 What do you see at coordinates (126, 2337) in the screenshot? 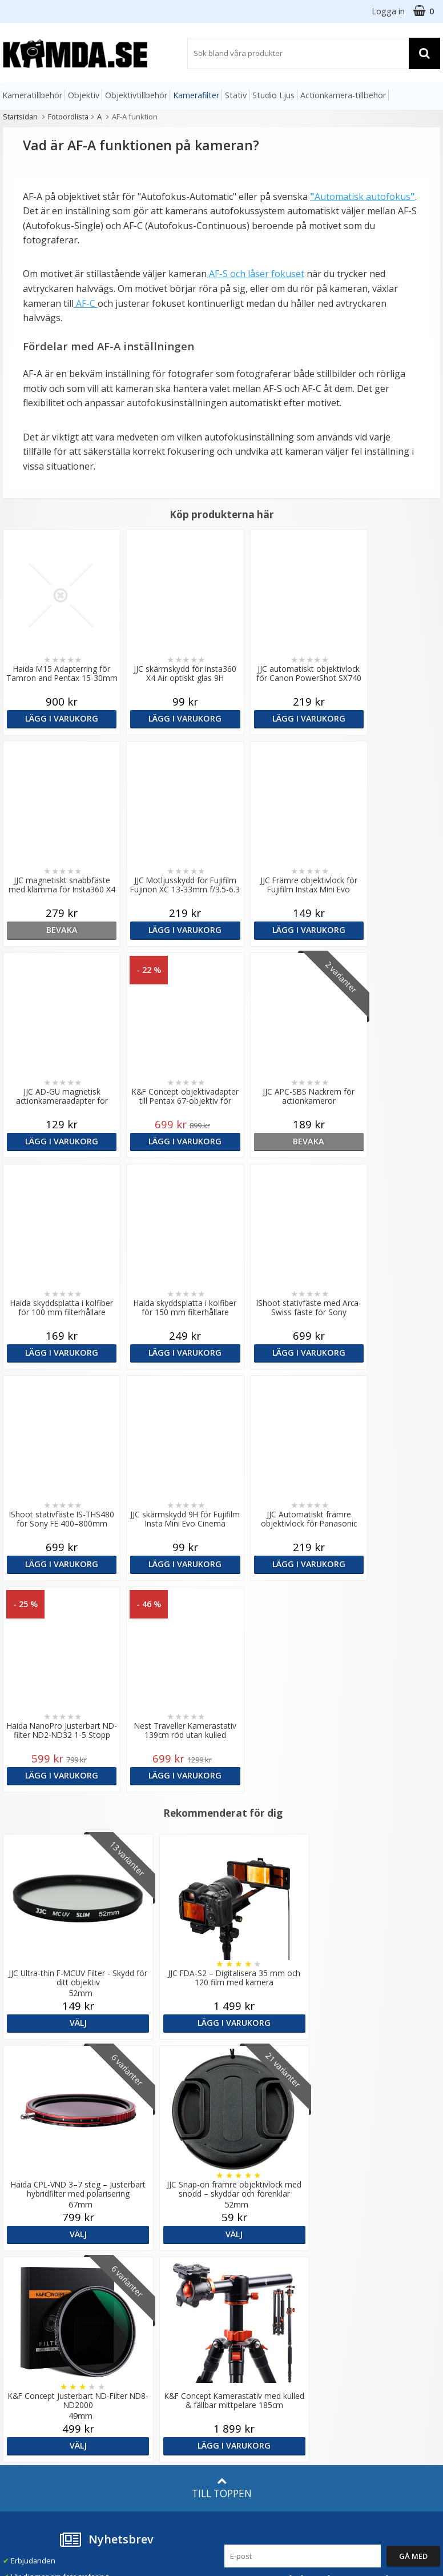
I see `Artiklar` at bounding box center [126, 2337].